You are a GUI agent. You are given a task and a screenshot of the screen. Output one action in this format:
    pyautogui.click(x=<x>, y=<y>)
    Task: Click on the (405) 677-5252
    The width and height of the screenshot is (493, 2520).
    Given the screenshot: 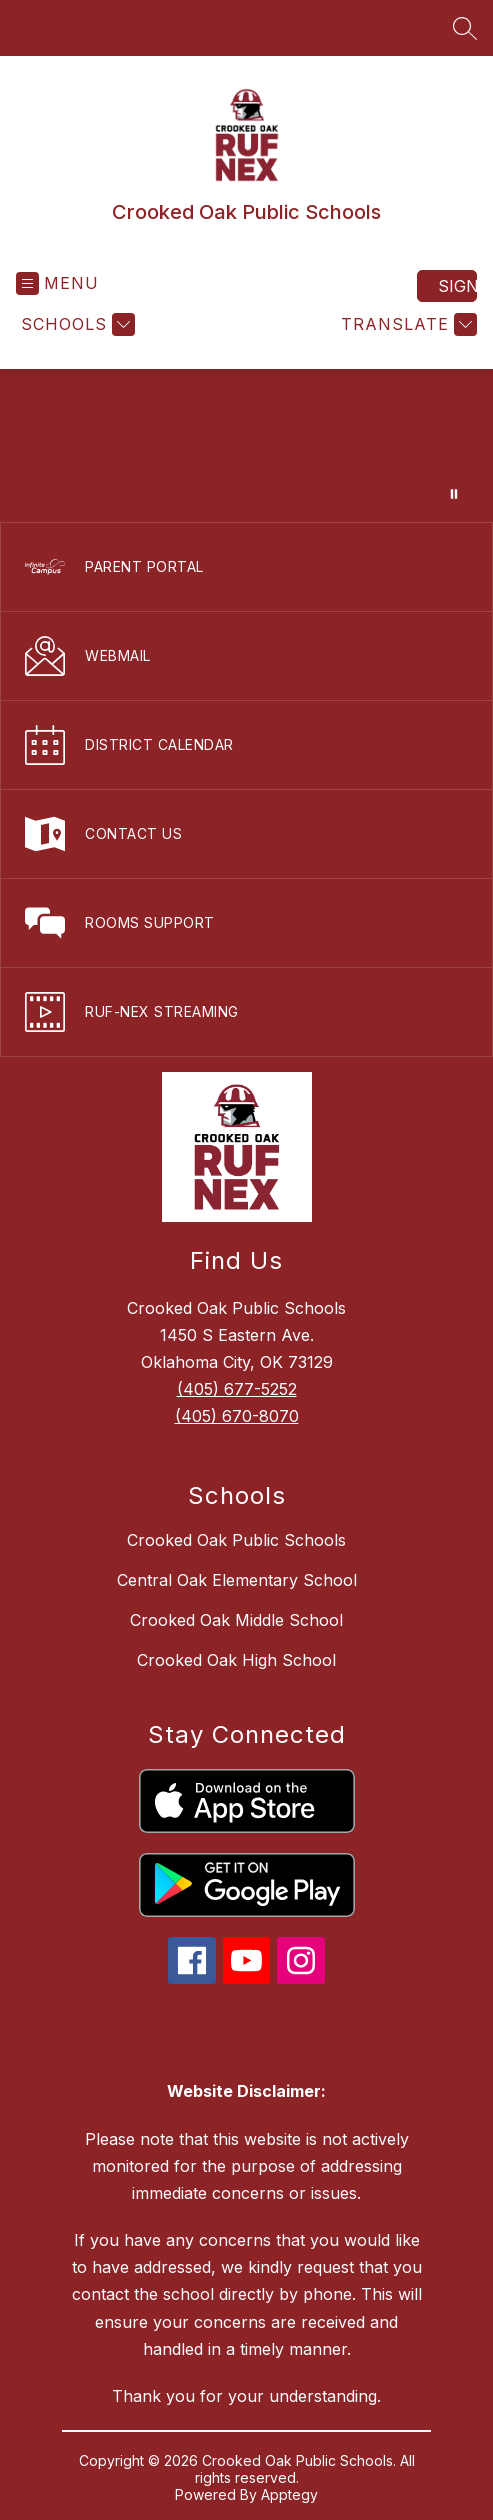 What is the action you would take?
    pyautogui.click(x=237, y=1389)
    